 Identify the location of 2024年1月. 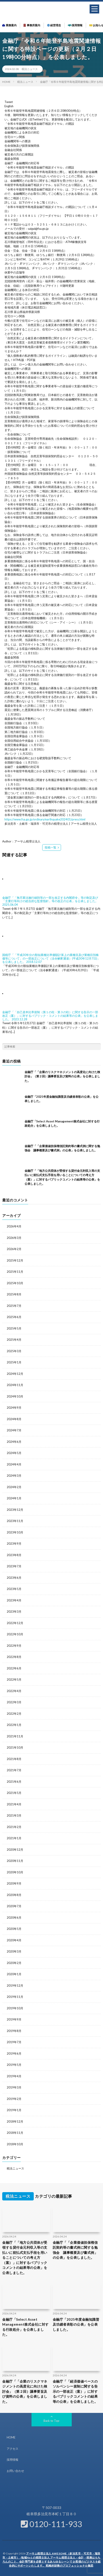
(14, 1498).